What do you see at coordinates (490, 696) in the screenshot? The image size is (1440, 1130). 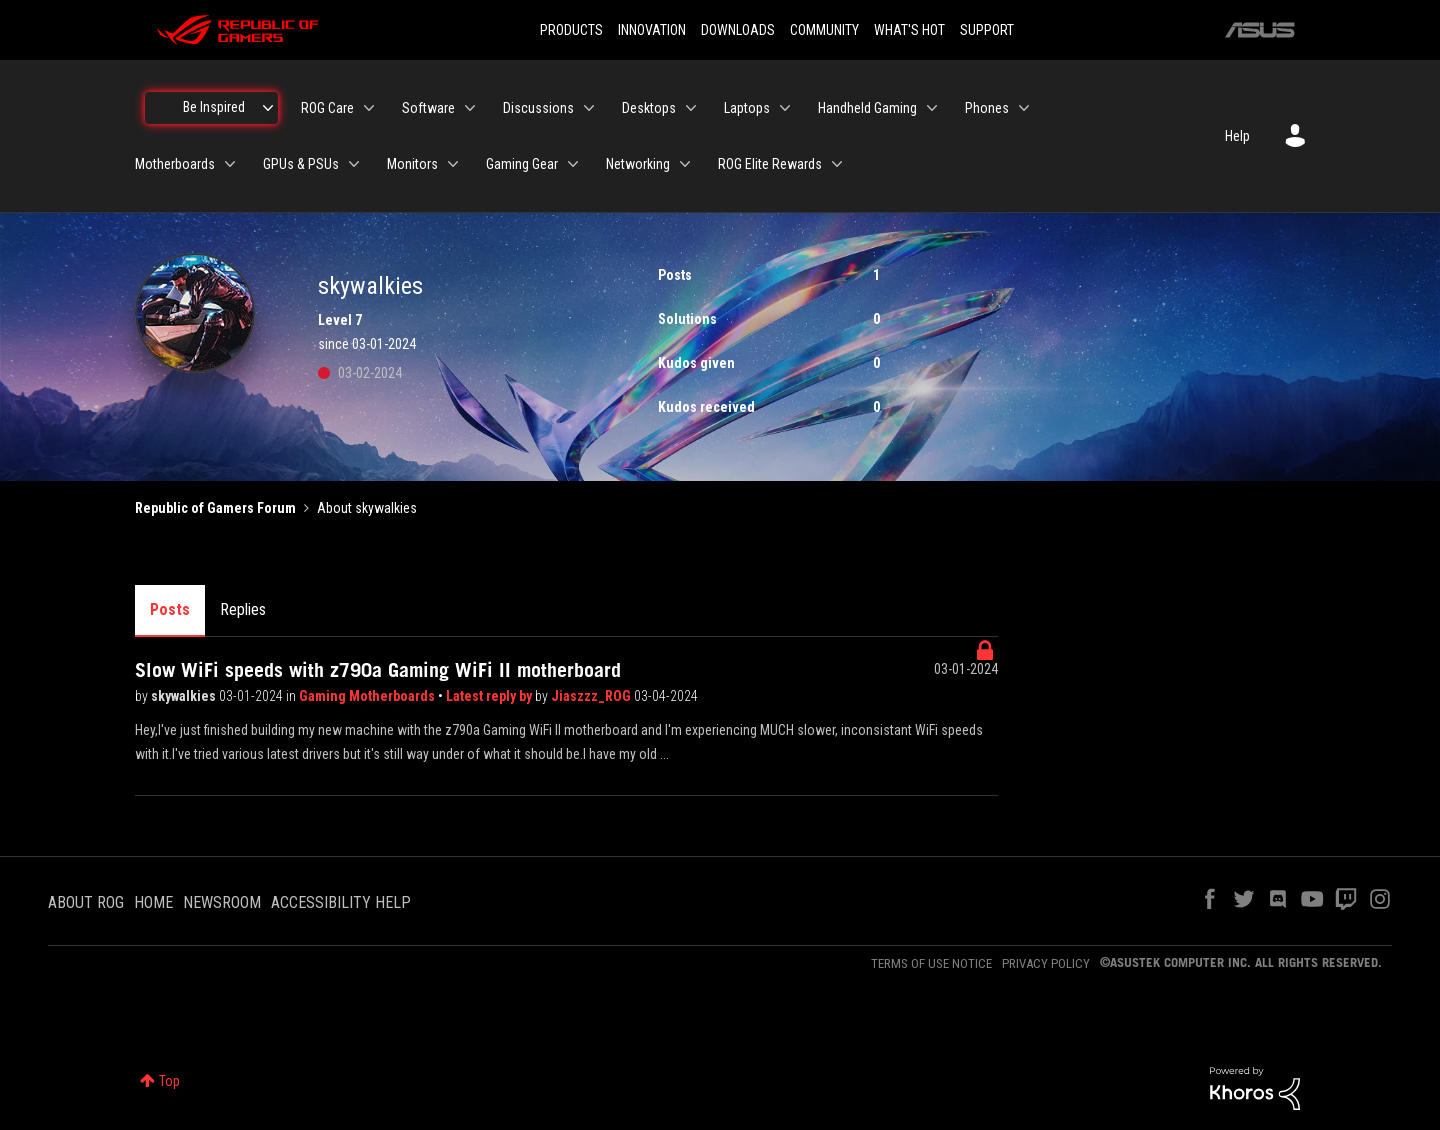 I see `Latest reply by` at bounding box center [490, 696].